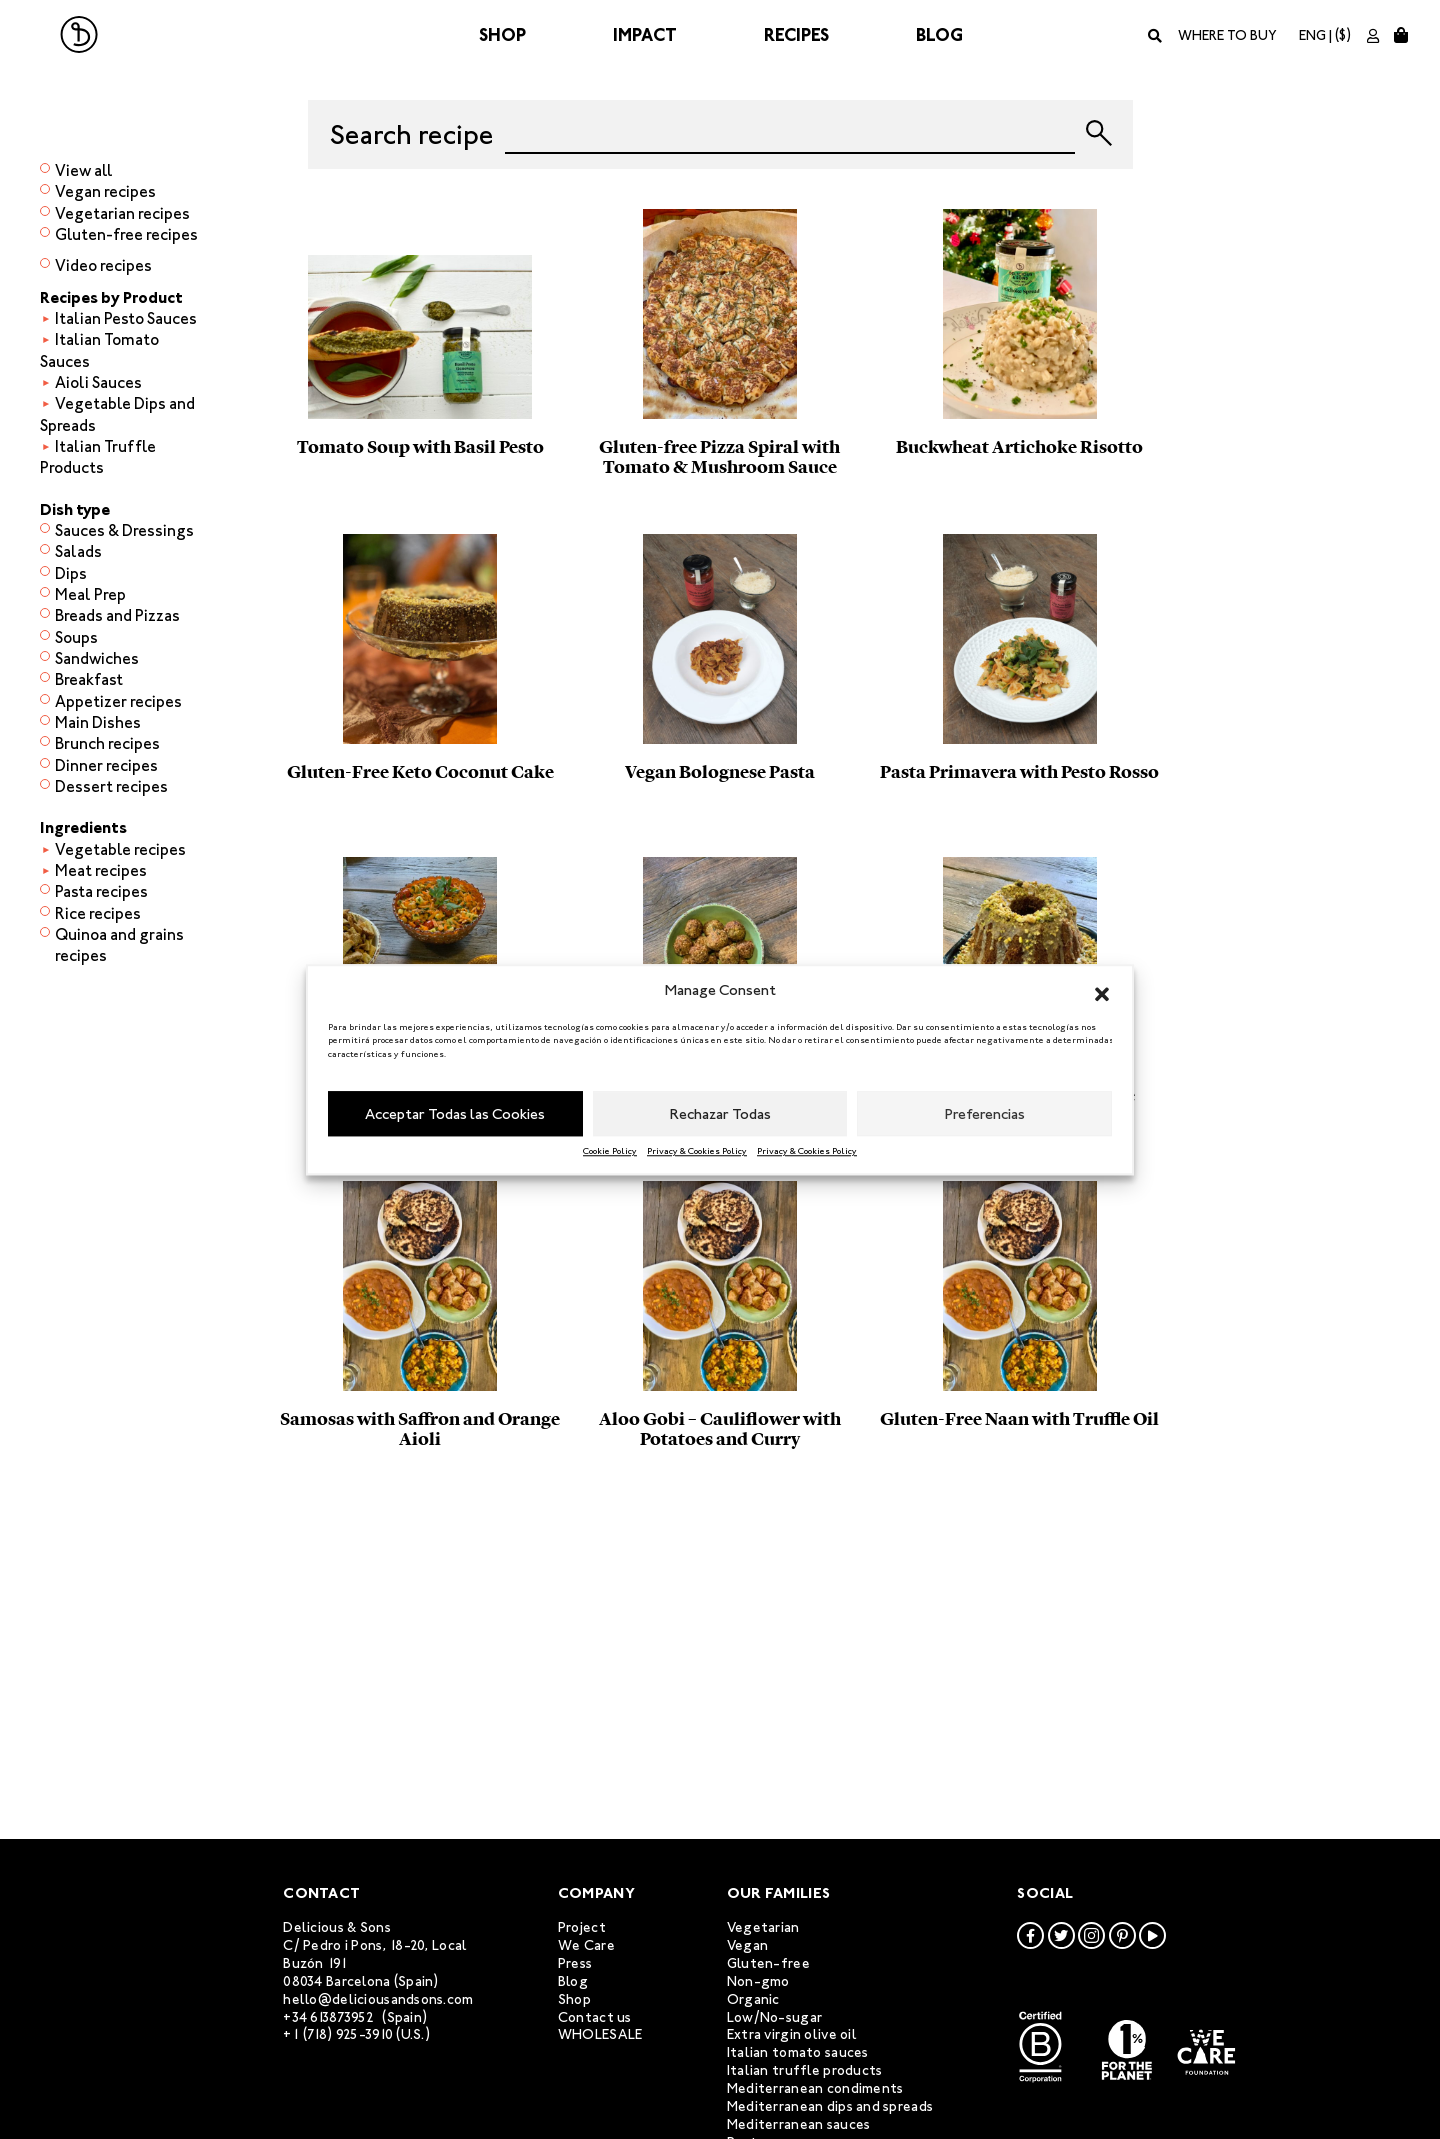 The height and width of the screenshot is (2139, 1440). What do you see at coordinates (805, 2070) in the screenshot?
I see `Italian truffle products` at bounding box center [805, 2070].